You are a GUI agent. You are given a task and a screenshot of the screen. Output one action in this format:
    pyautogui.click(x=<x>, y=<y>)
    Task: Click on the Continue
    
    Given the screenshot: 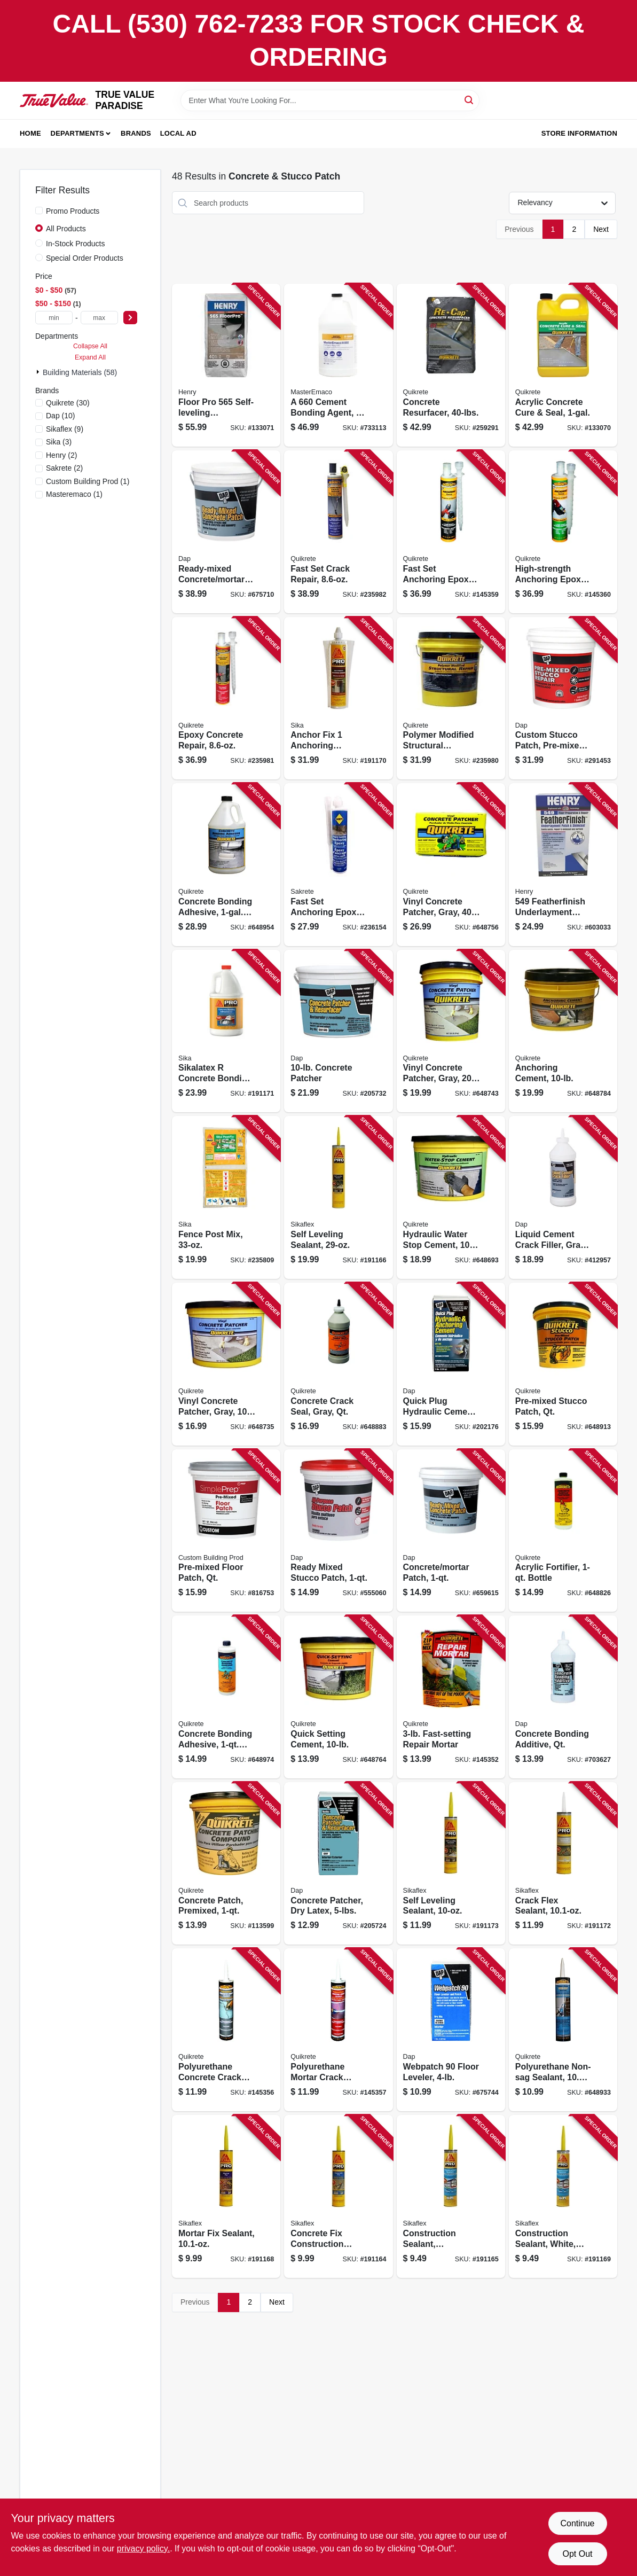 What is the action you would take?
    pyautogui.click(x=577, y=2523)
    